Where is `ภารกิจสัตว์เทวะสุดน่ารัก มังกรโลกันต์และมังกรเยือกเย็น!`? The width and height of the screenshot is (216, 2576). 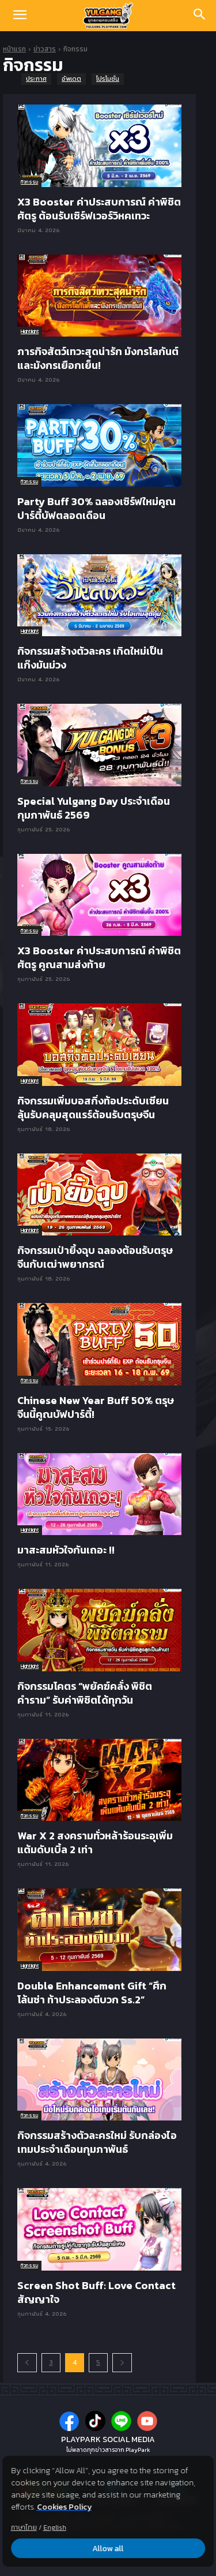
ภารกิจสัตว์เทวะสุดน่ารัก มังกรโลกันต์และมังกรเยือกเย็น! is located at coordinates (98, 358).